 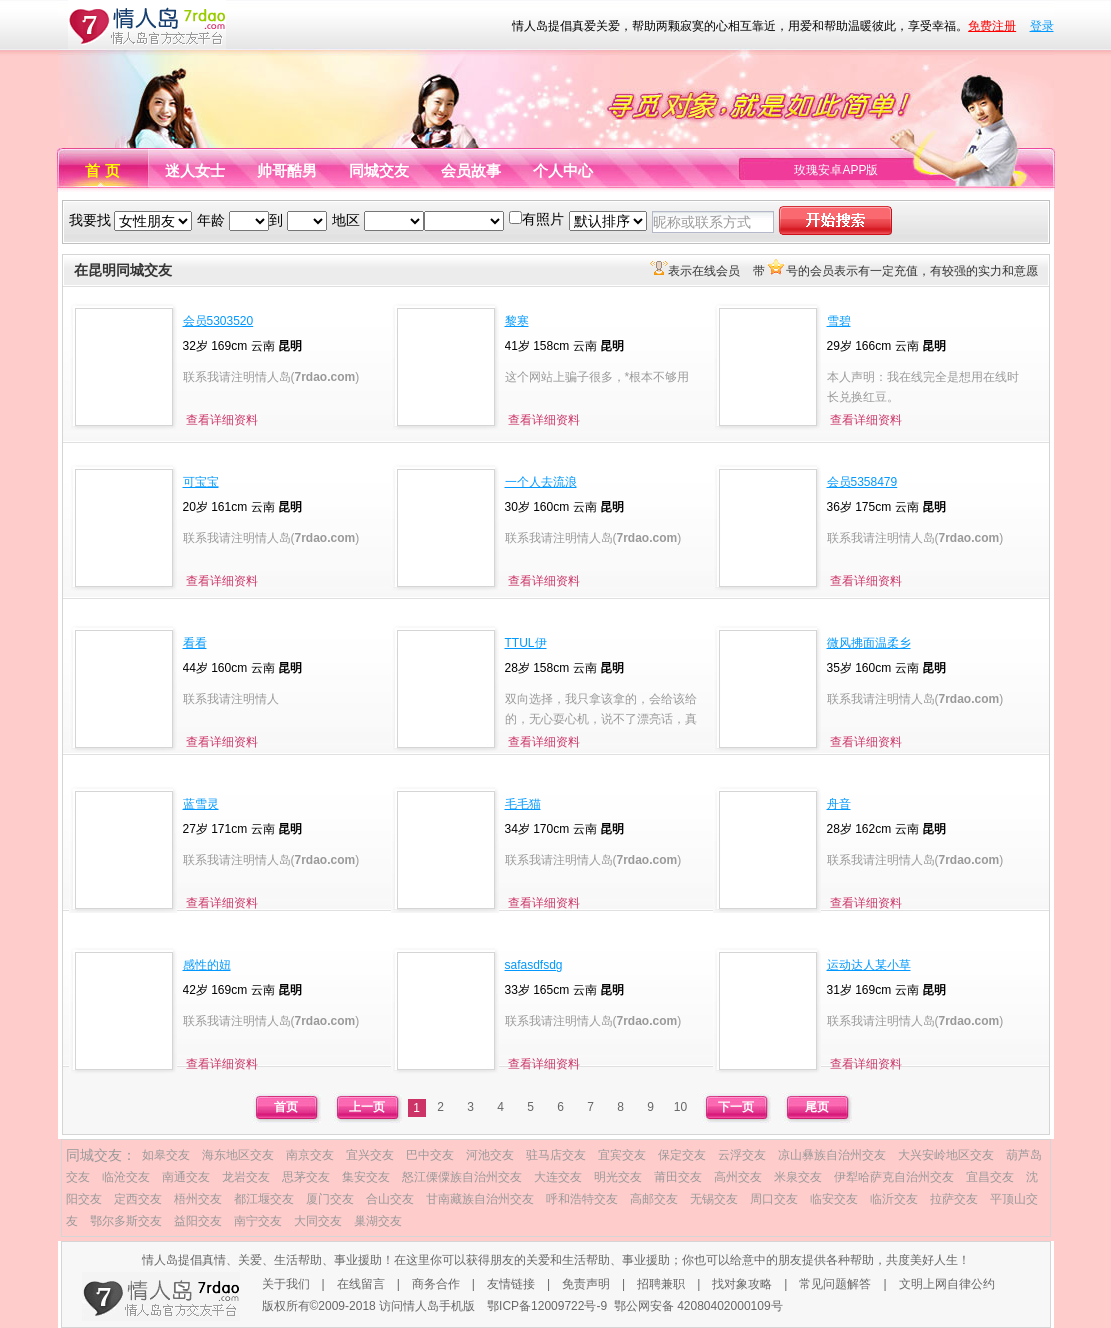 What do you see at coordinates (287, 170) in the screenshot?
I see `帅哥酷男` at bounding box center [287, 170].